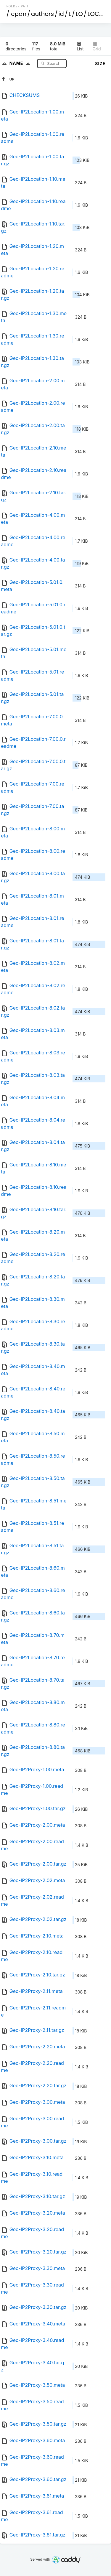 This screenshot has height=2576, width=111. I want to click on Size, so click(100, 63).